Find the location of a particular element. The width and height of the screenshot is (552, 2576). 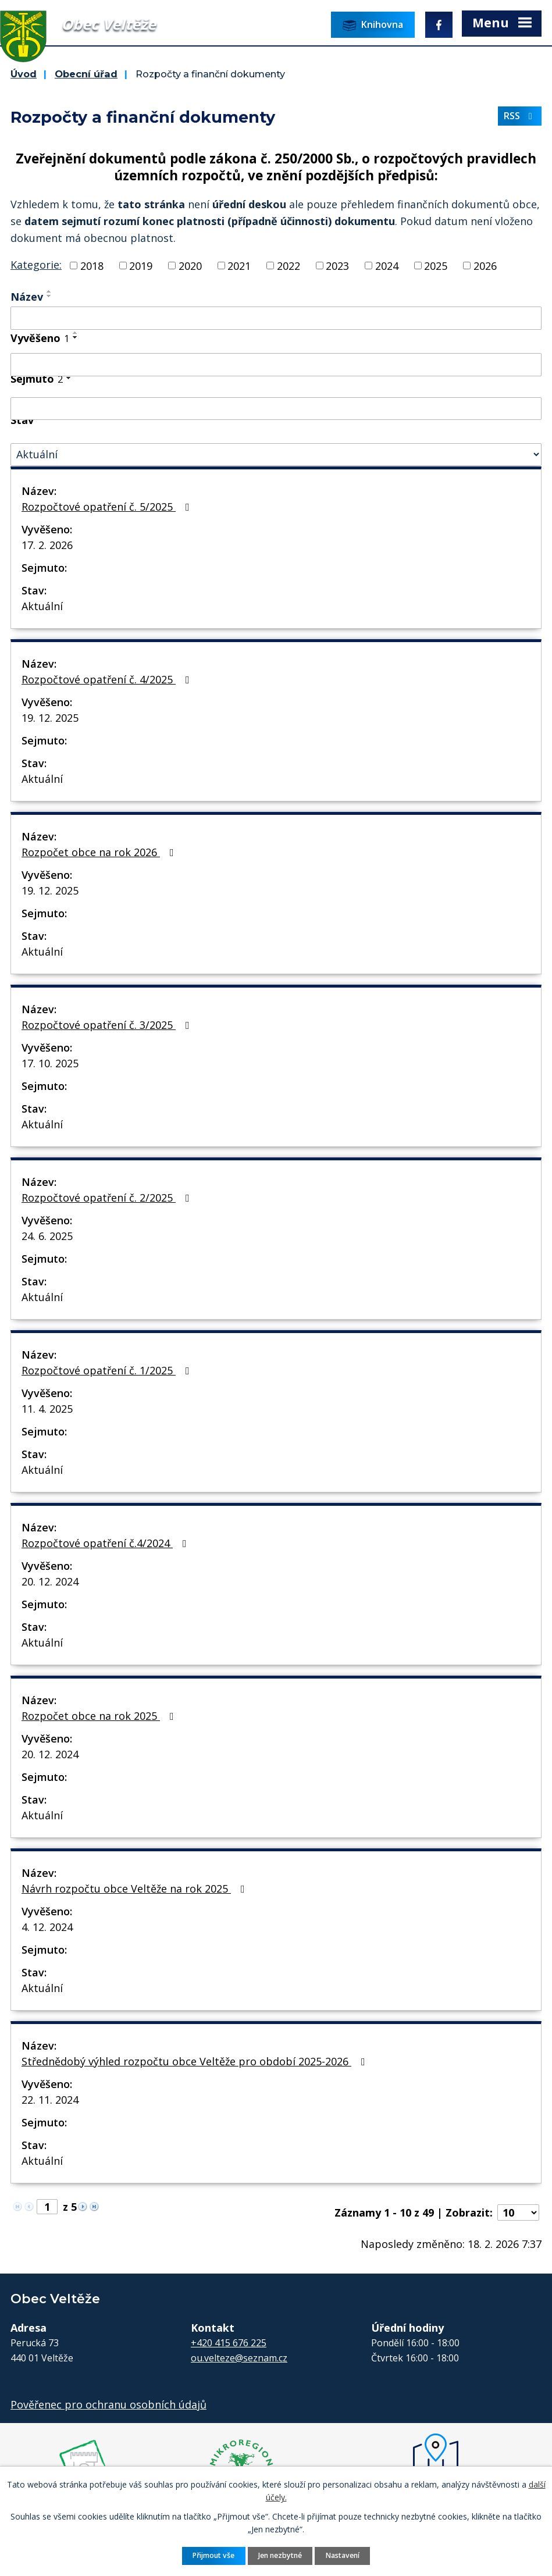

[Seřadit podle Název vzestupně] is located at coordinates (49, 291).